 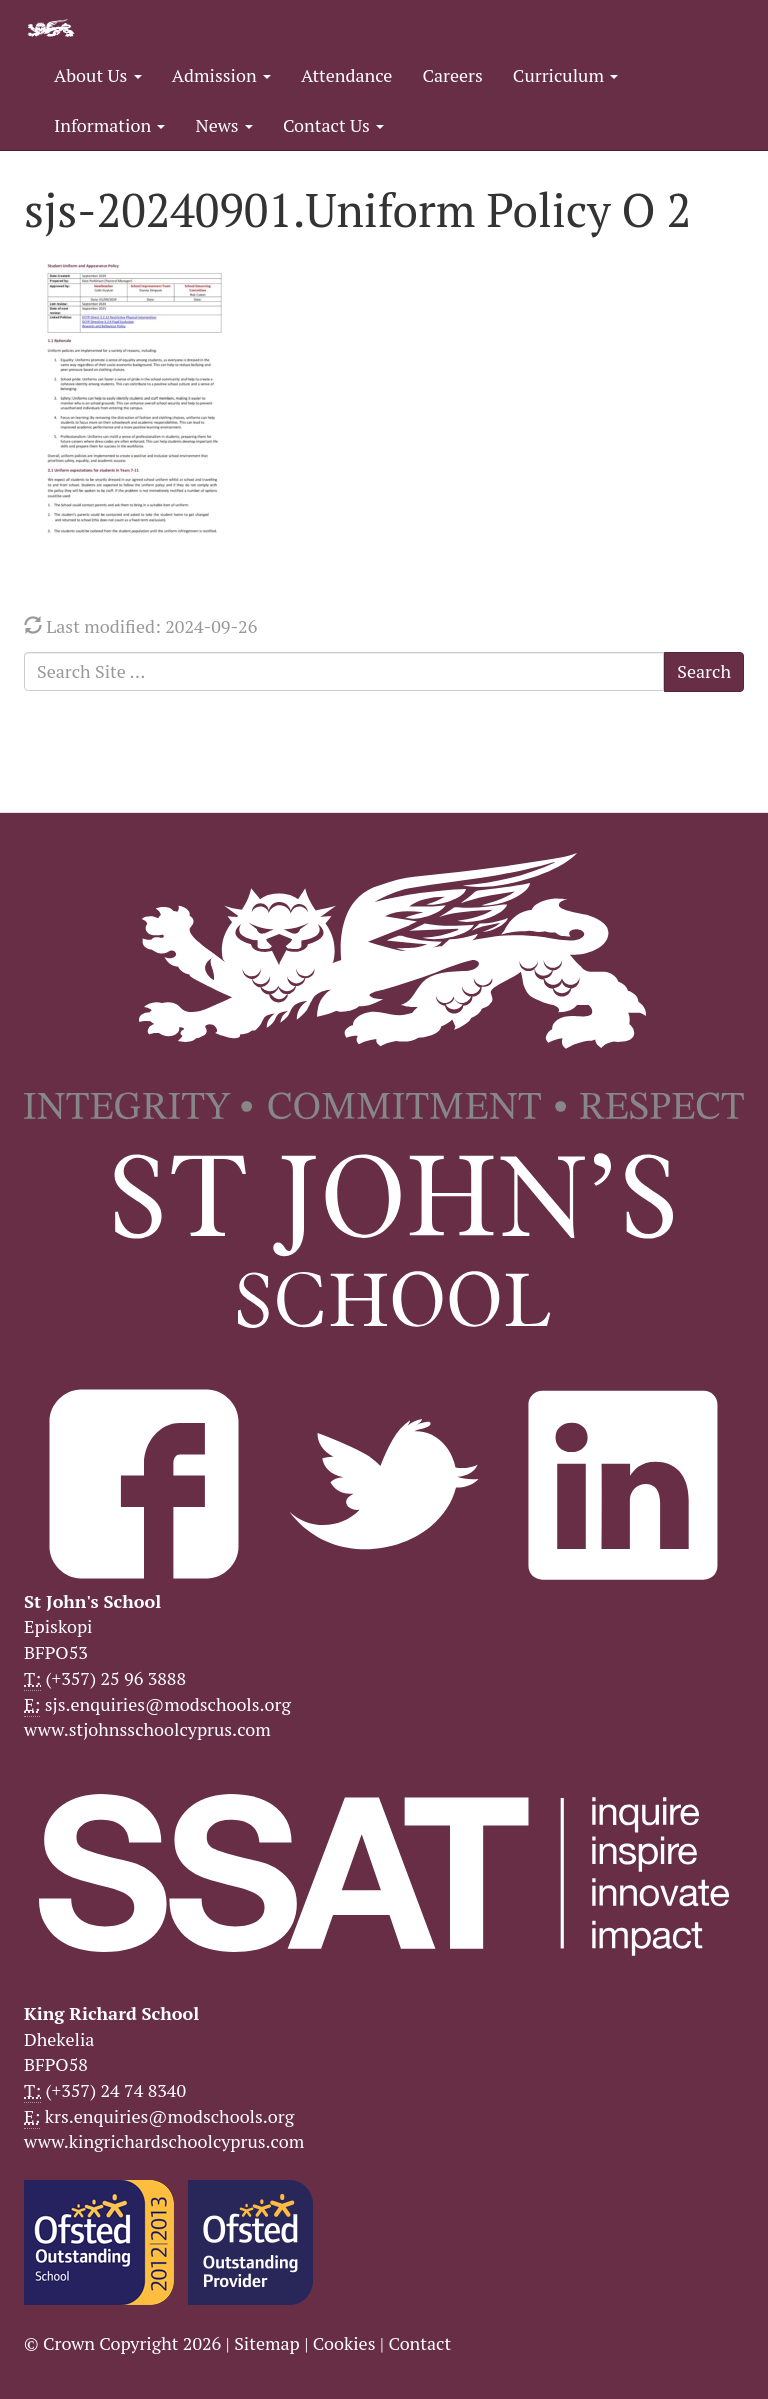 What do you see at coordinates (267, 2343) in the screenshot?
I see `Sitemap` at bounding box center [267, 2343].